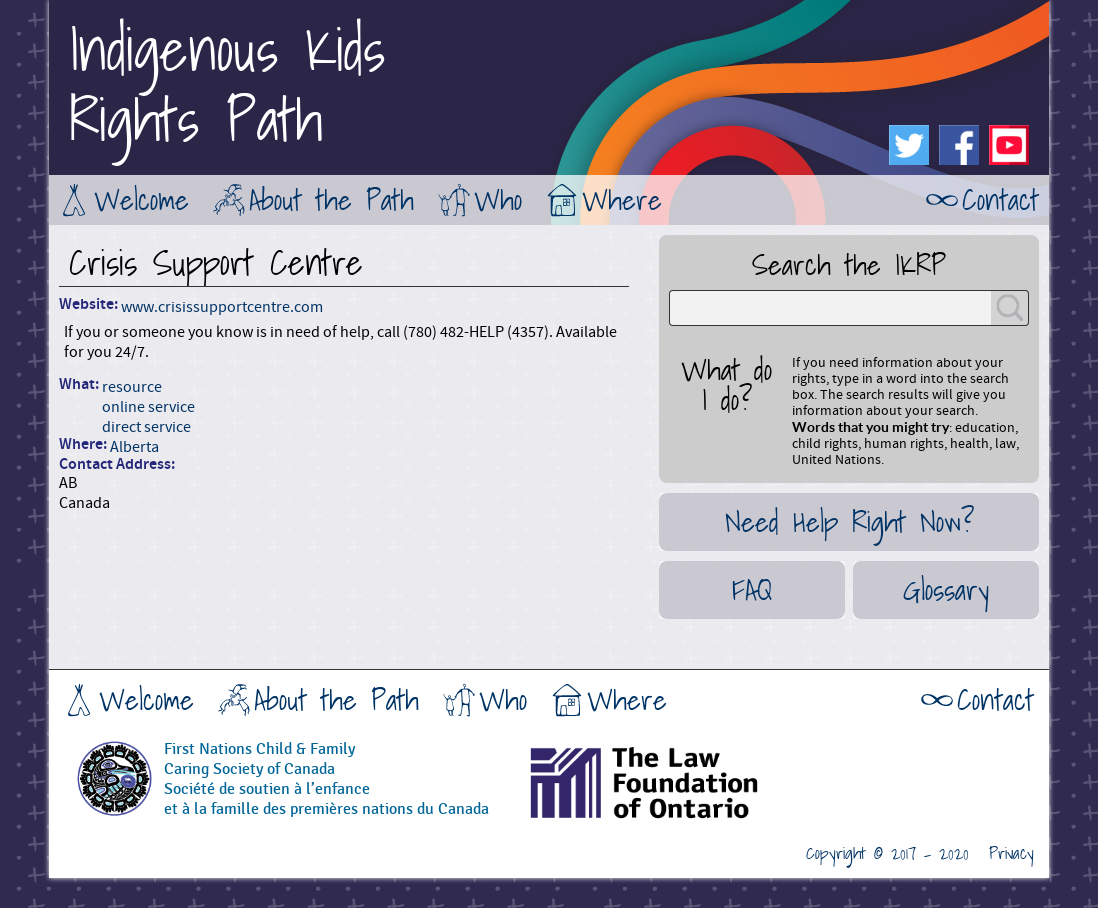 This screenshot has height=908, width=1098. I want to click on Société de soutien à l’enfanceet à la famille des premières nations du Canada, so click(326, 799).